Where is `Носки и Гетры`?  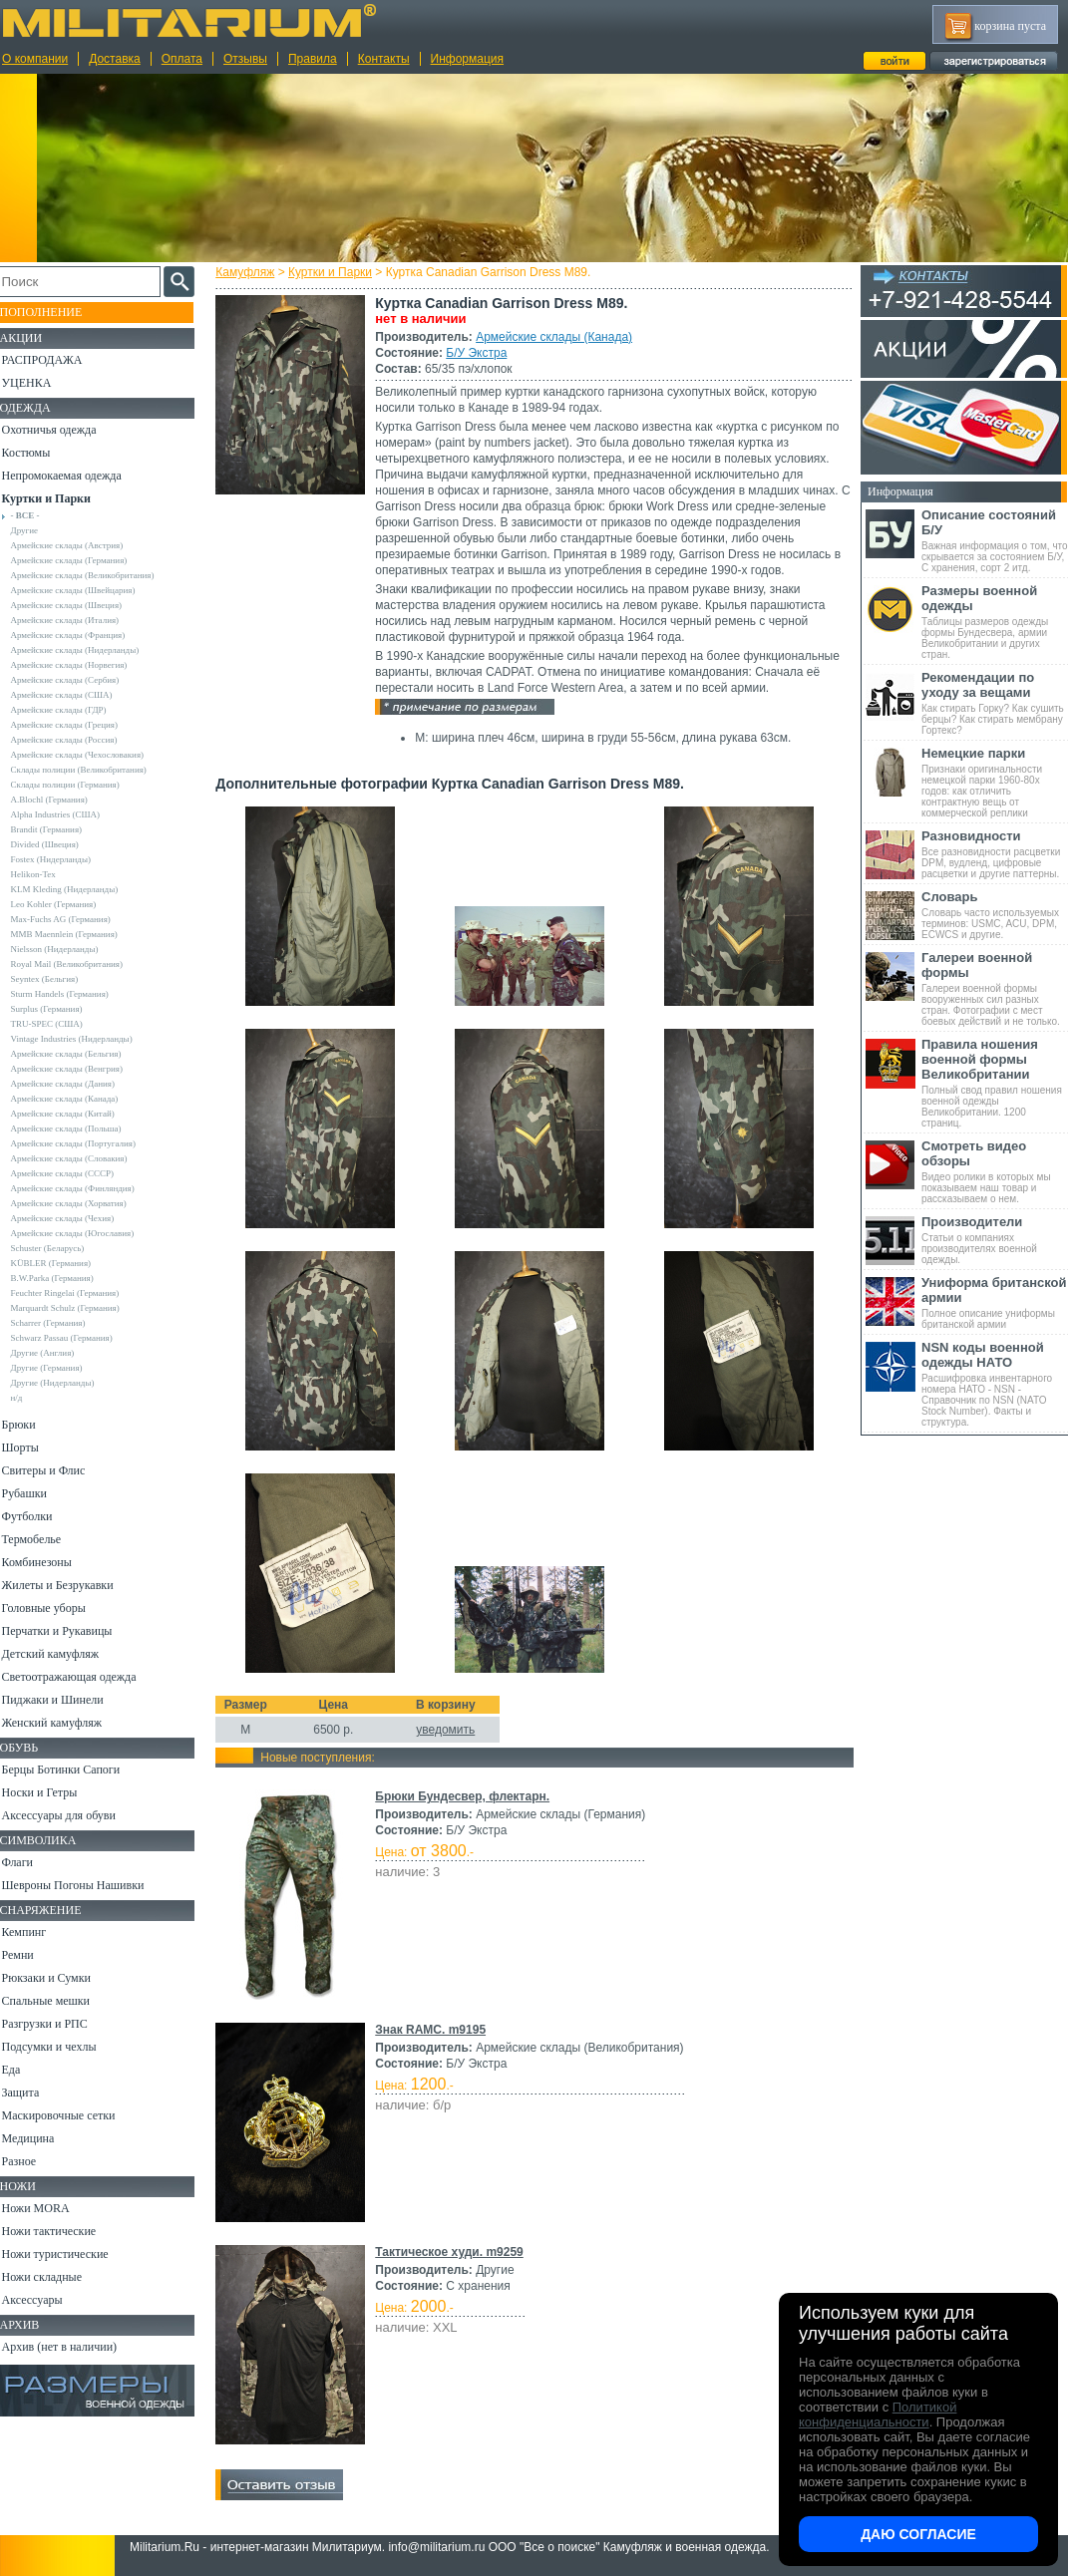
Носки и Гетры is located at coordinates (52, 1792).